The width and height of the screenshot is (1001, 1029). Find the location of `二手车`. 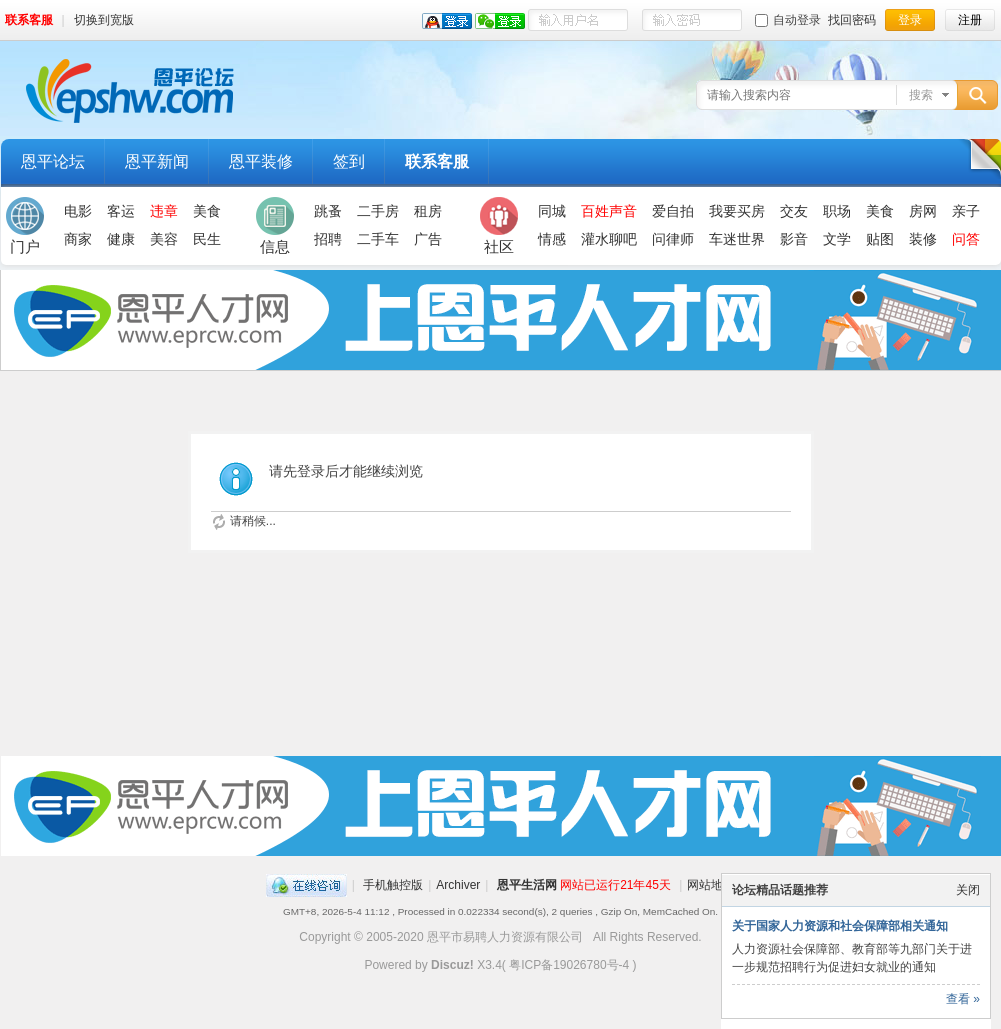

二手车 is located at coordinates (378, 239).